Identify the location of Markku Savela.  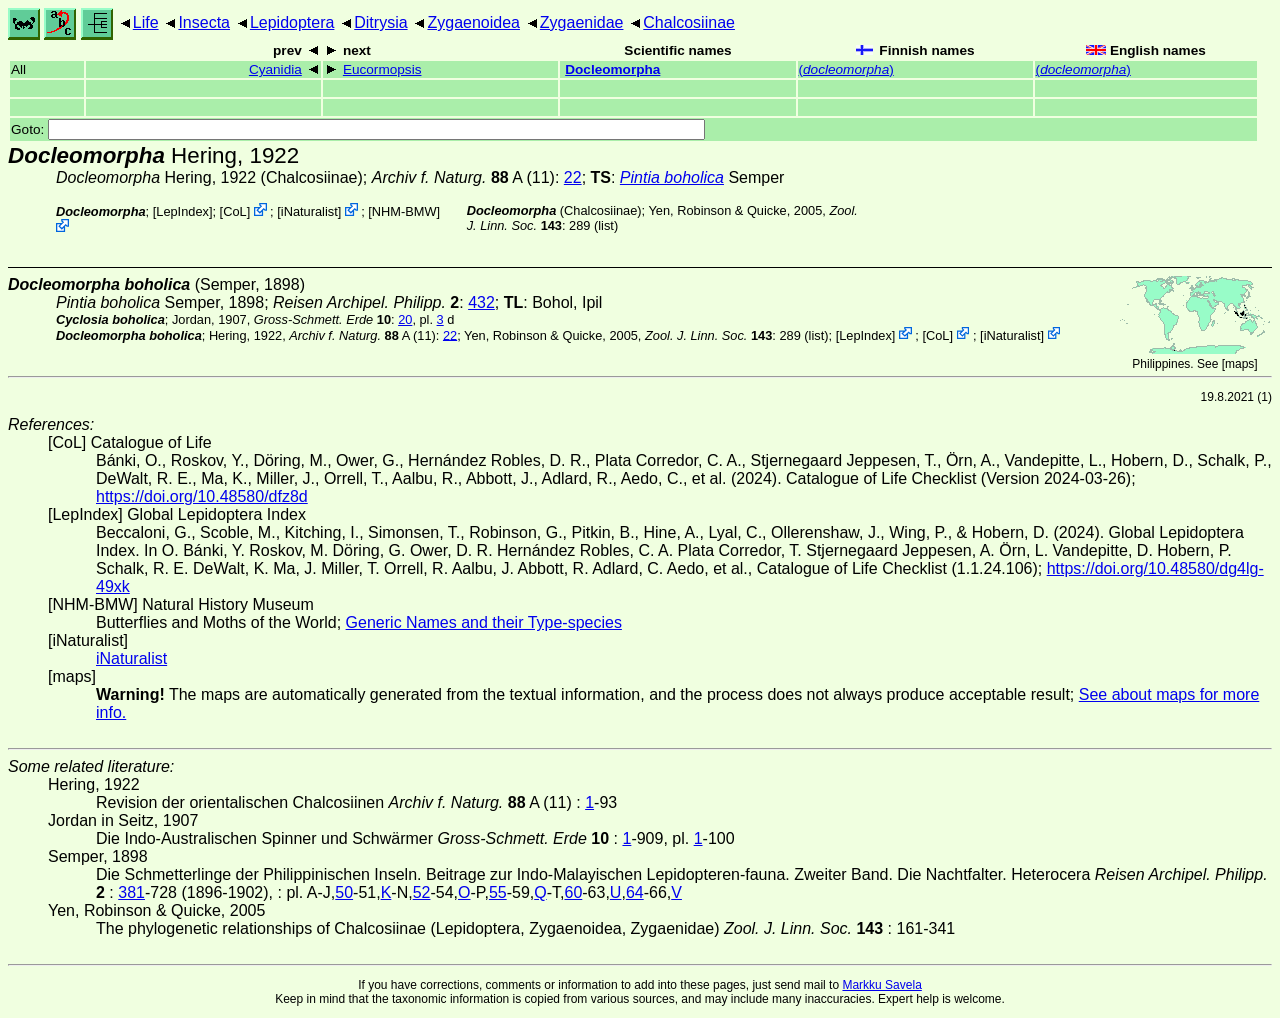
(881, 985).